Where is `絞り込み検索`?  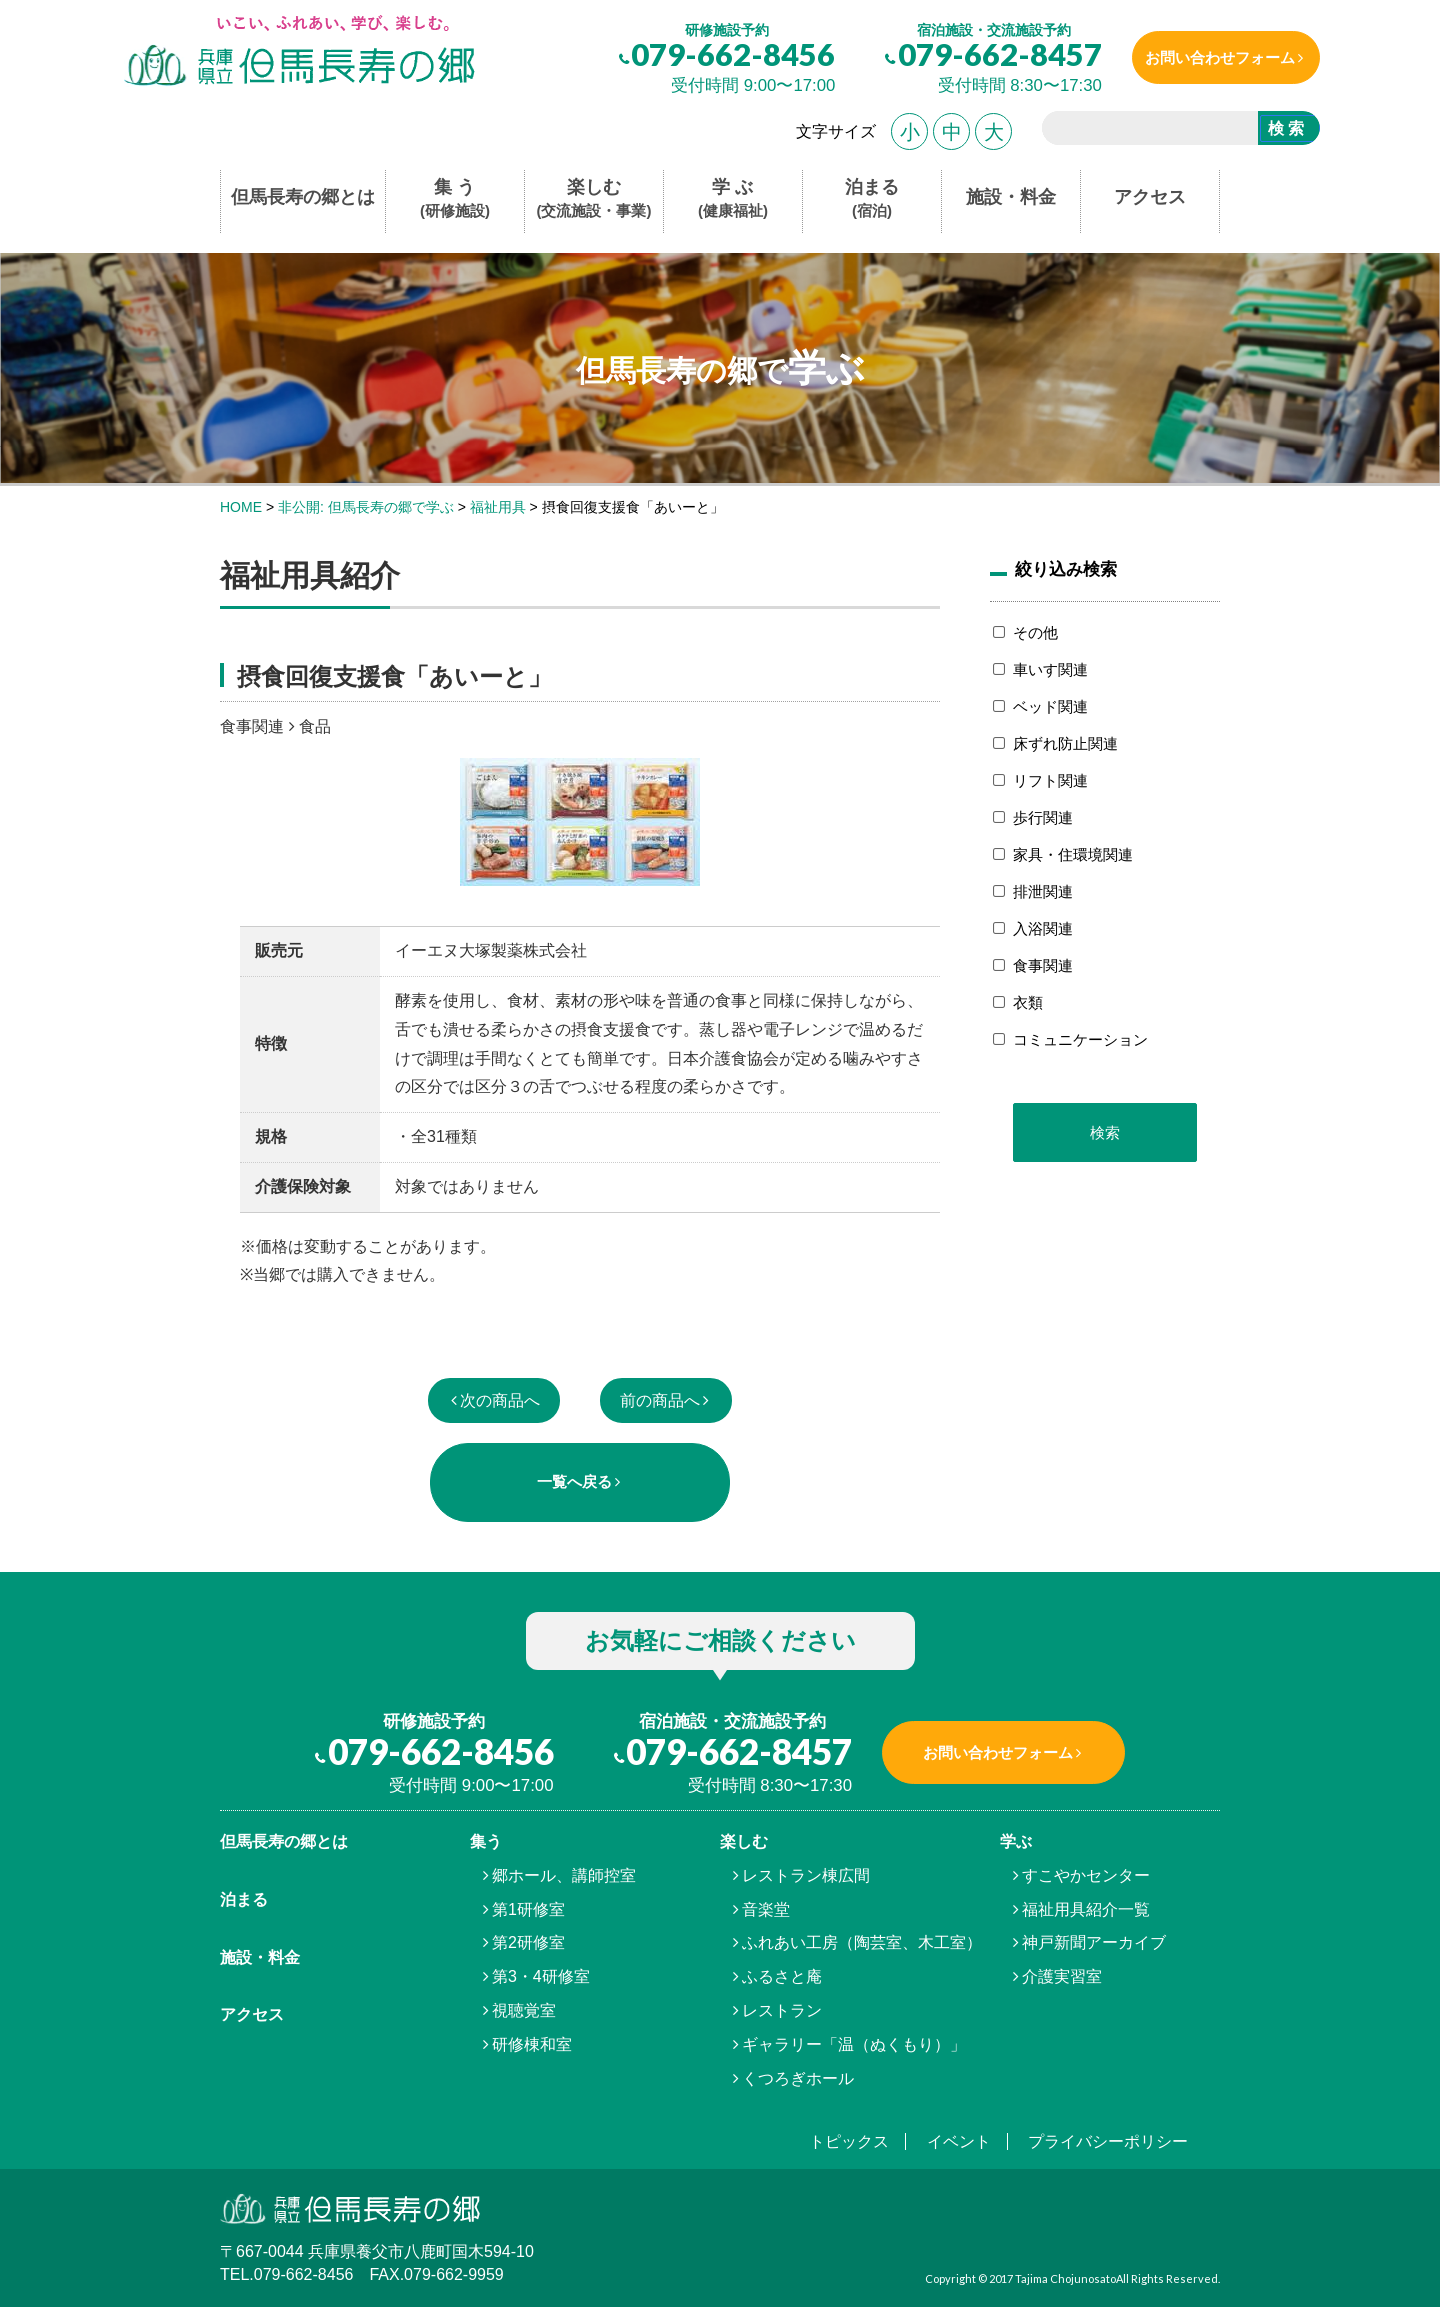 絞り込み検索 is located at coordinates (1066, 569).